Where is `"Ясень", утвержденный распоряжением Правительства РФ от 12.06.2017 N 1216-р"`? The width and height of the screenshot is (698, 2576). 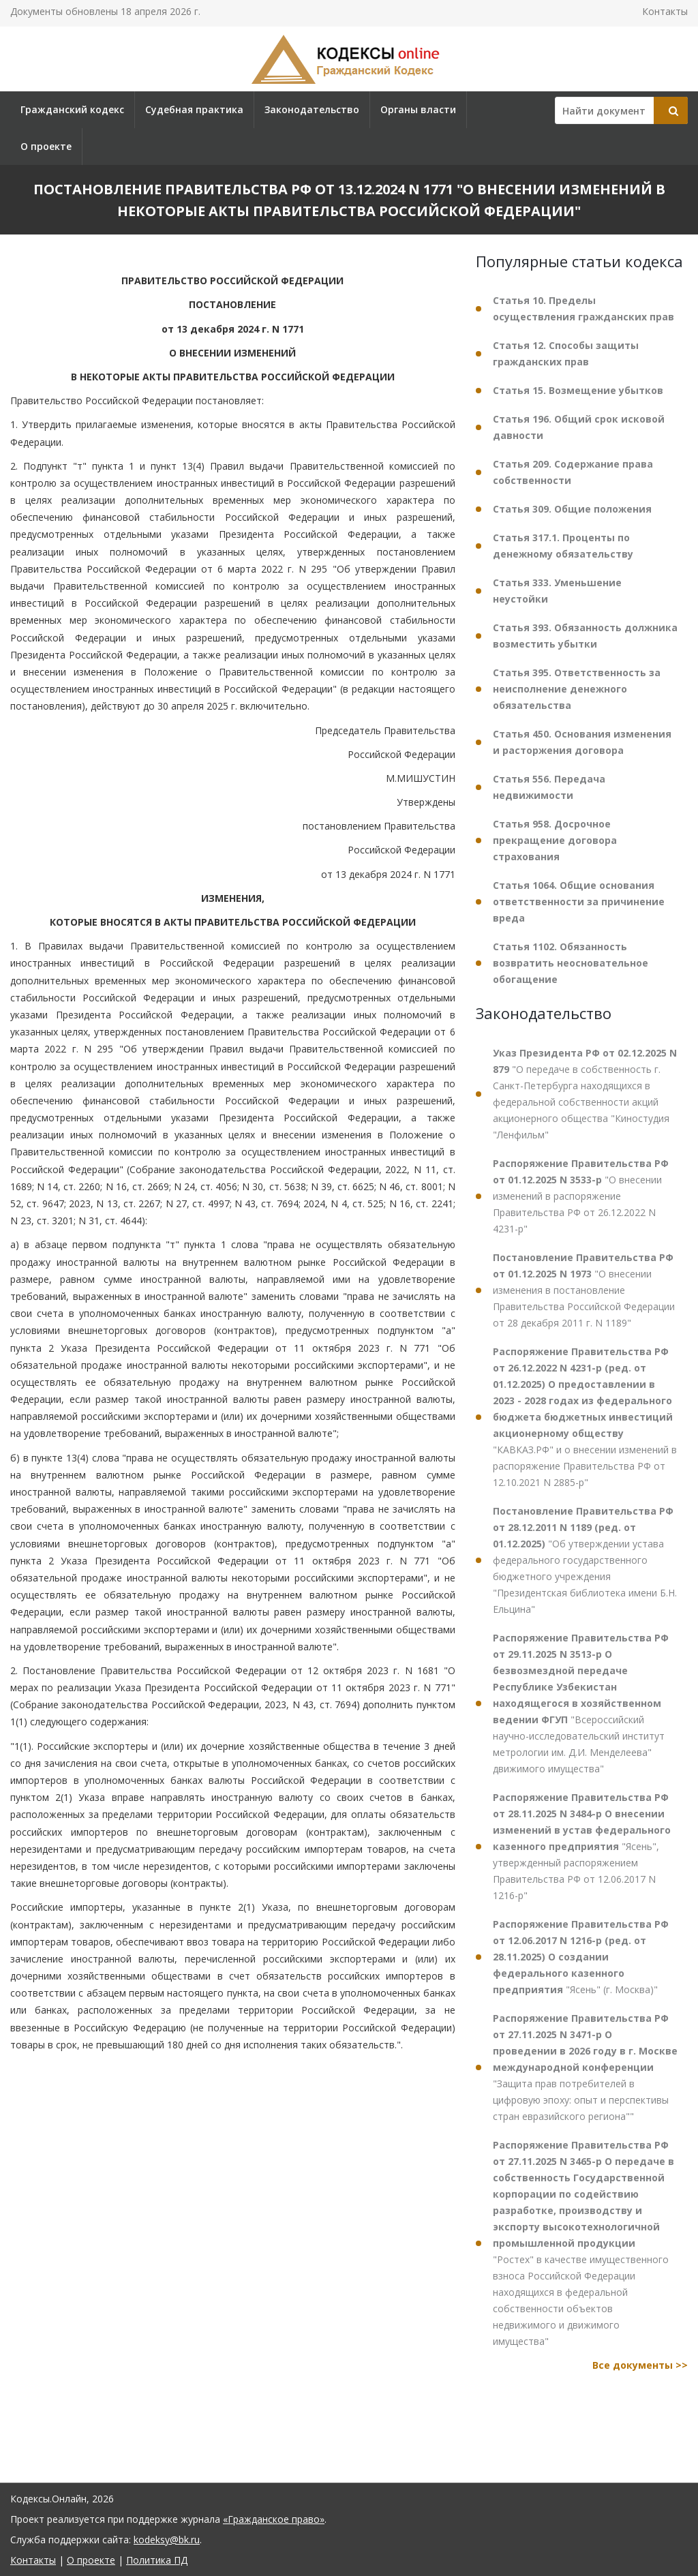 "Ясень", утвержденный распоряжением Правительства РФ от 12.06.2017 N 1216-р" is located at coordinates (582, 1846).